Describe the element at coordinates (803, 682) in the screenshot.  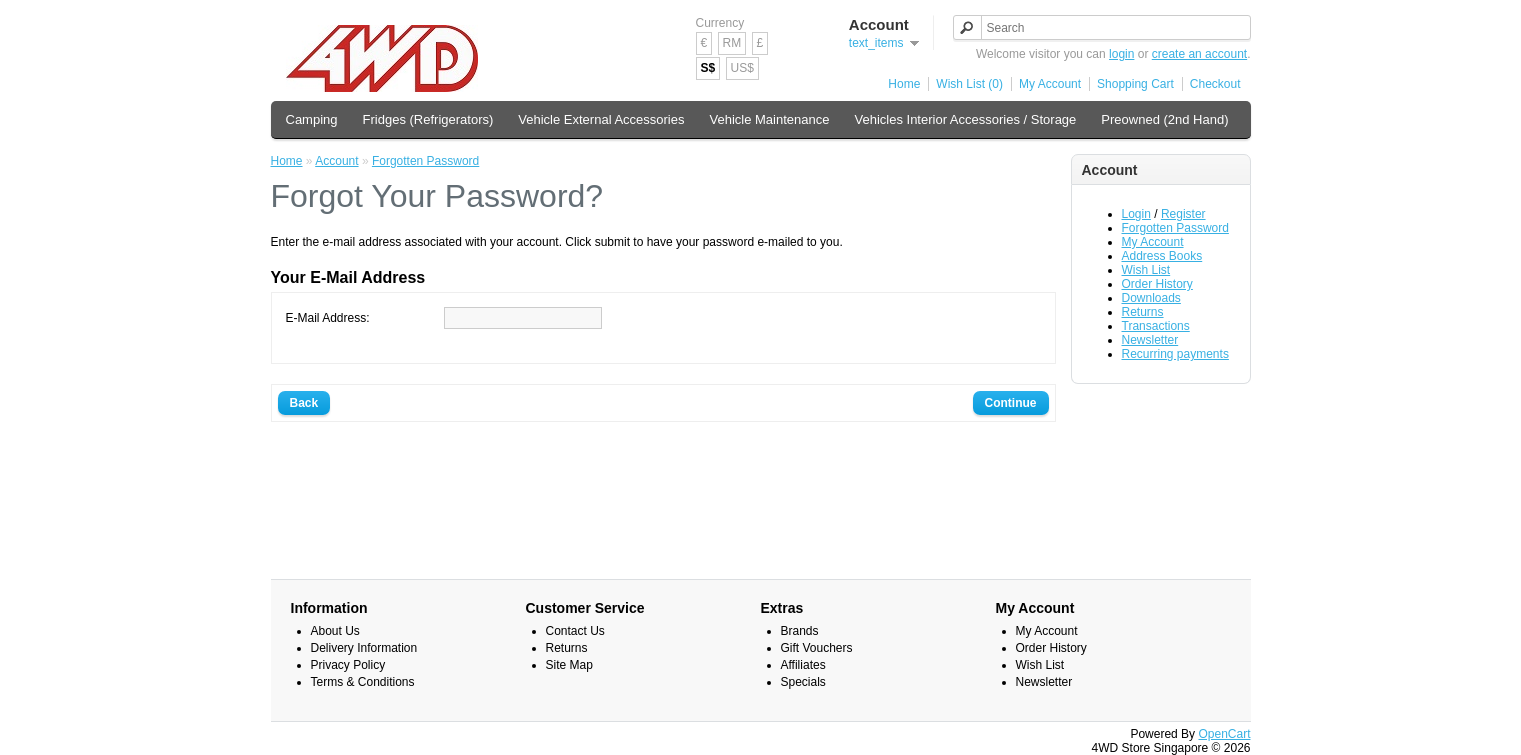
I see `Specials` at that location.